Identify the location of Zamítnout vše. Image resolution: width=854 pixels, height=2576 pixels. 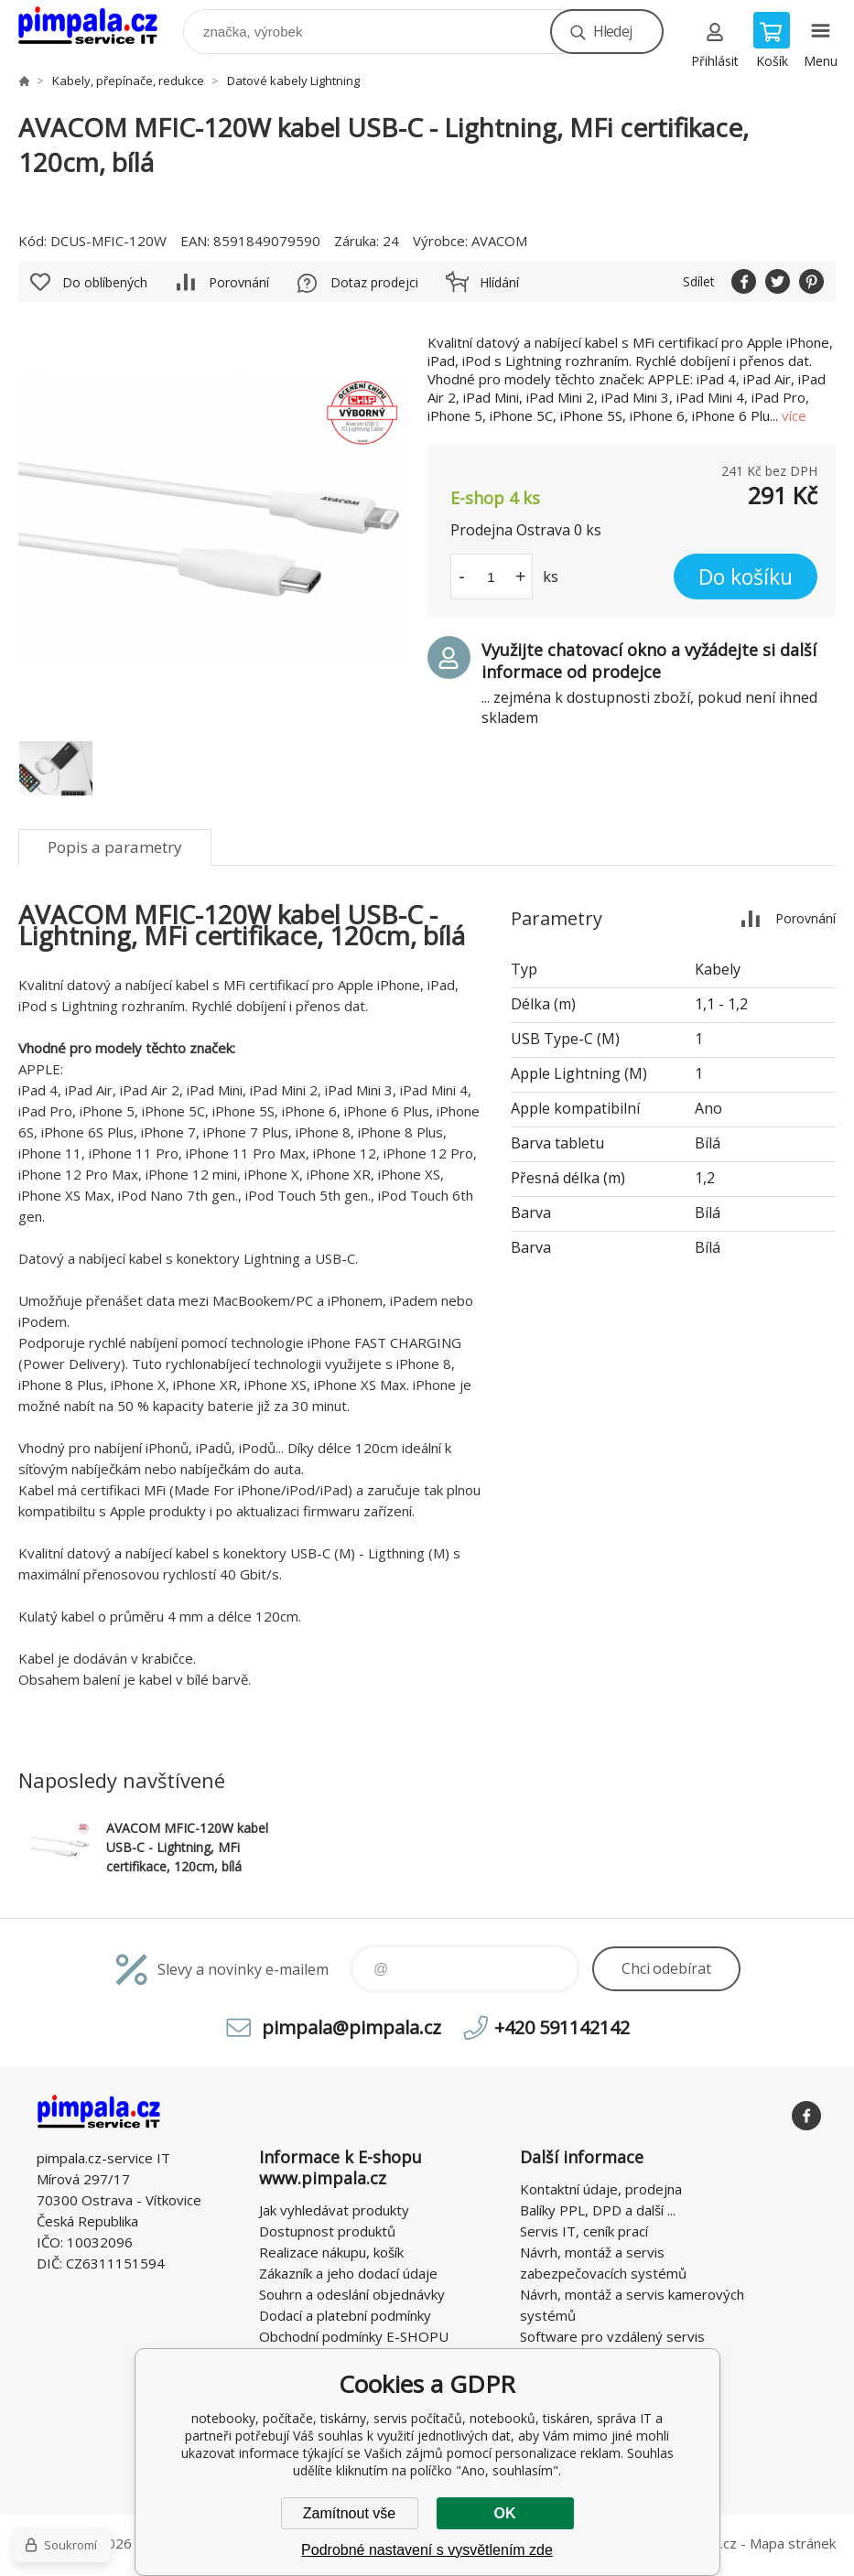
(349, 2513).